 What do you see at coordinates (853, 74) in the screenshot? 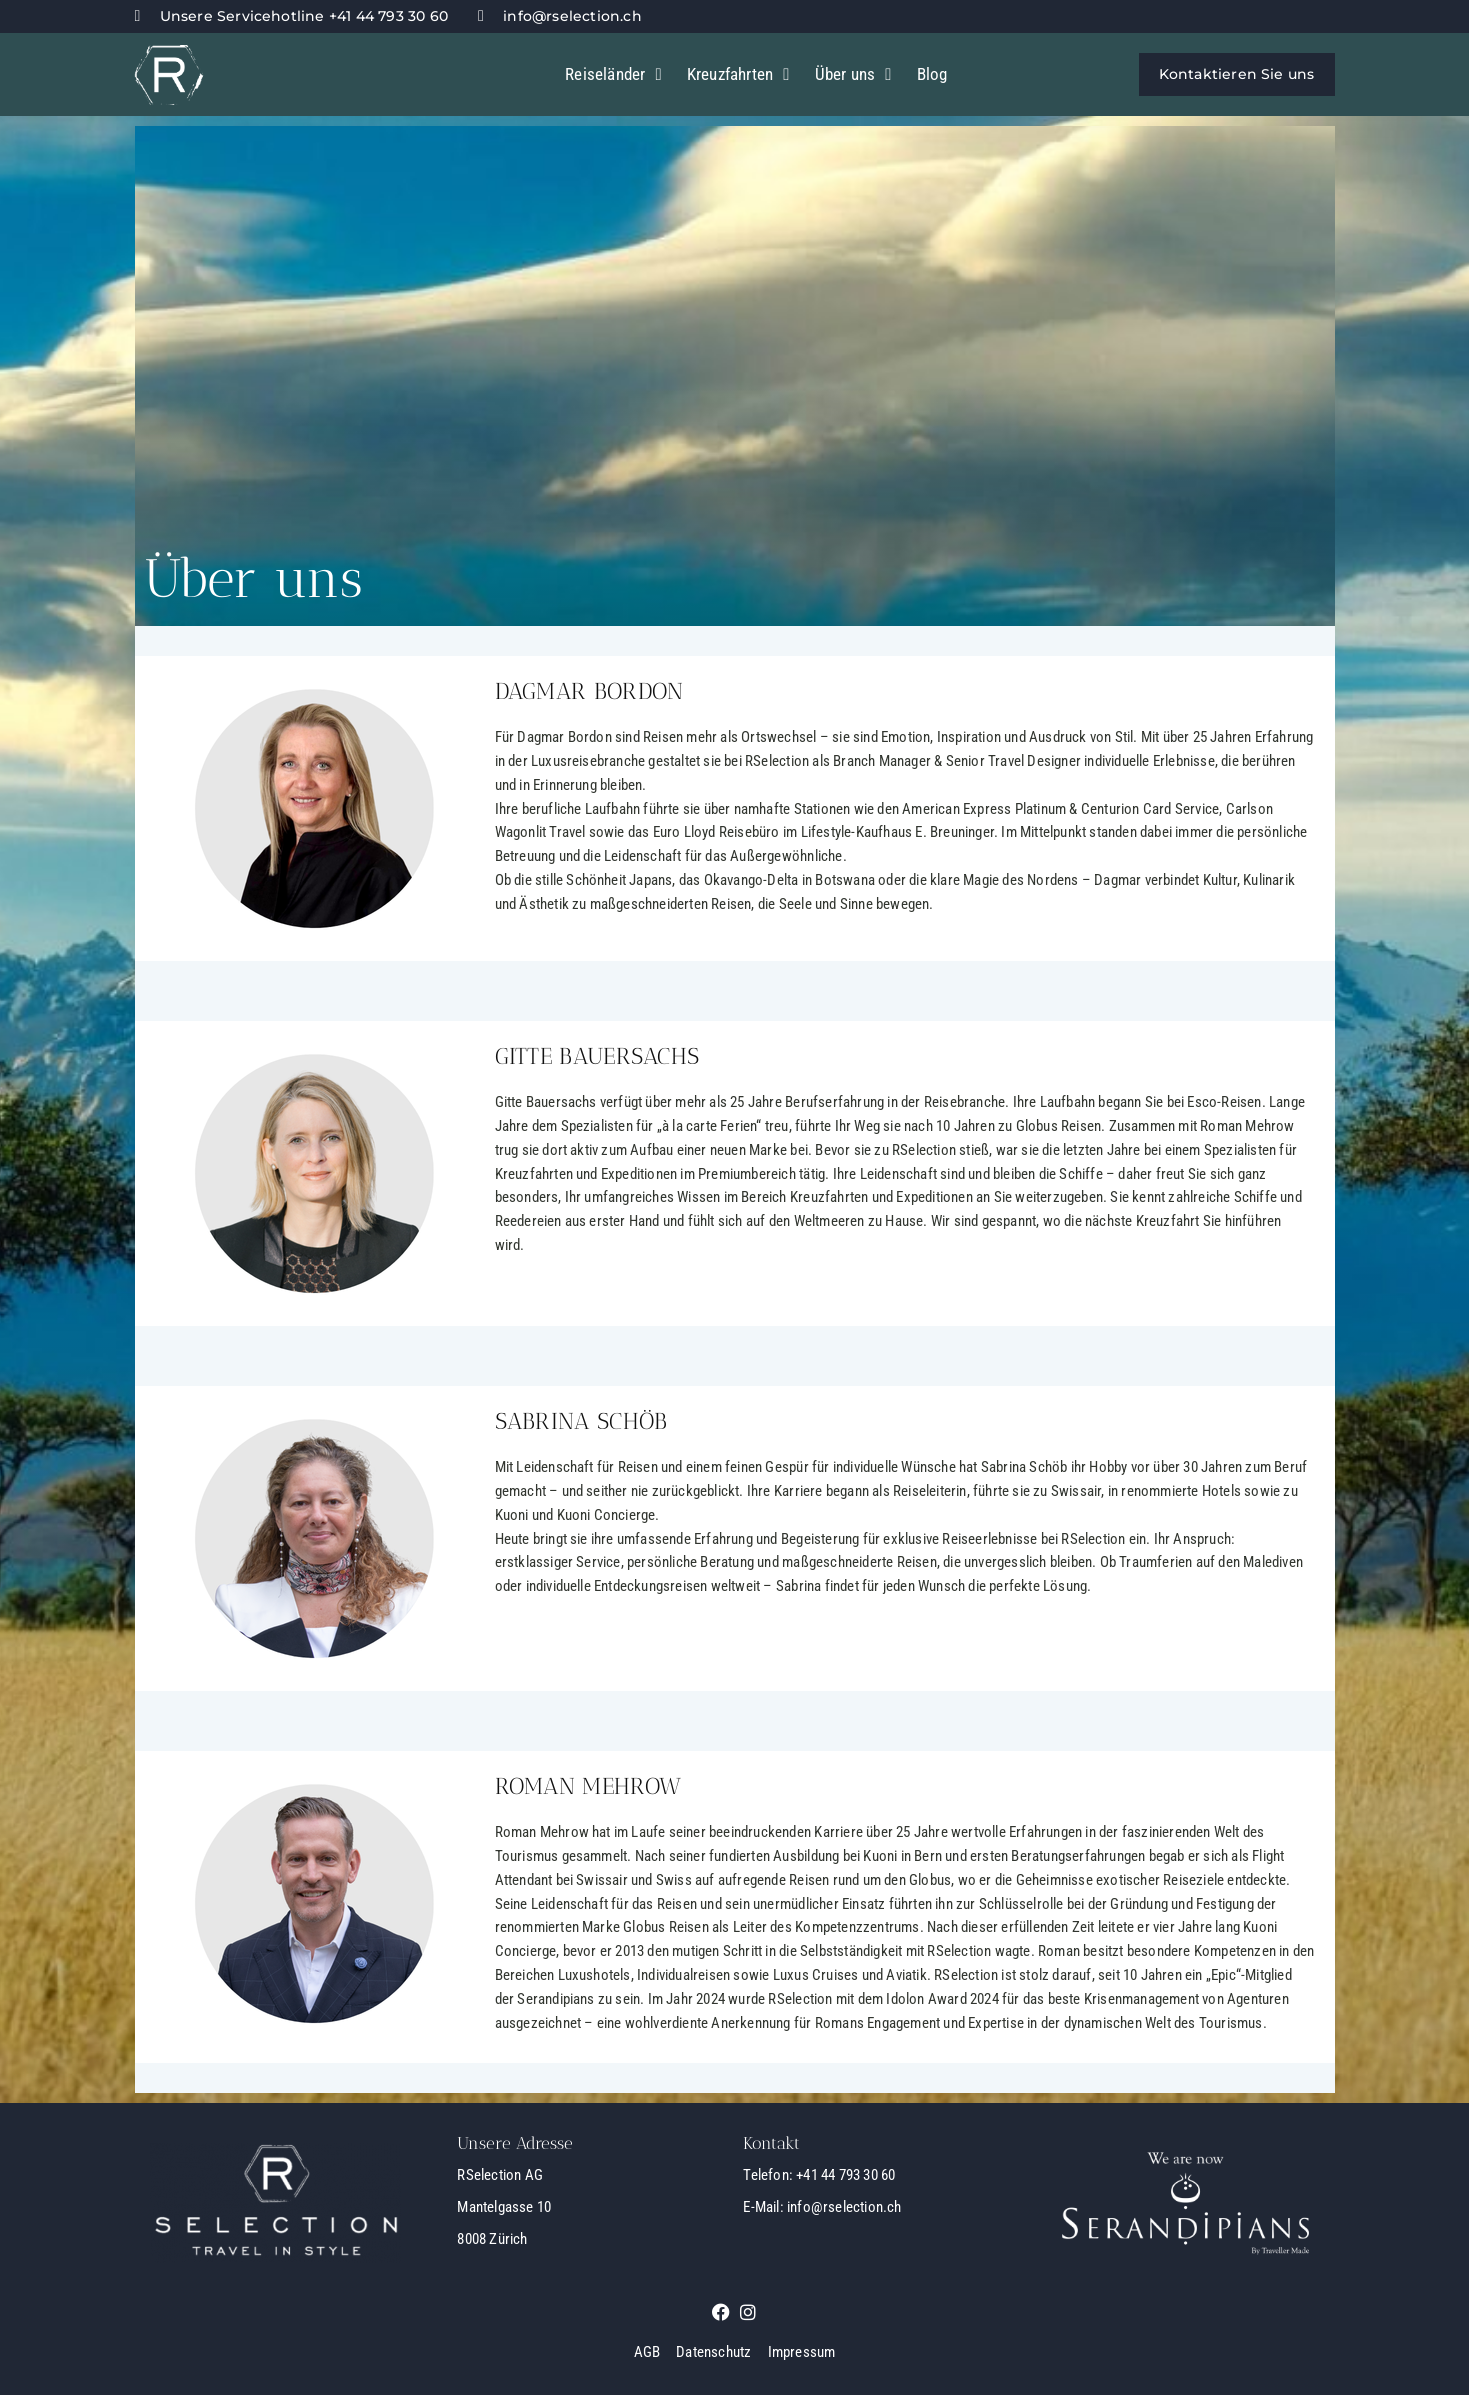
I see `Über uns` at bounding box center [853, 74].